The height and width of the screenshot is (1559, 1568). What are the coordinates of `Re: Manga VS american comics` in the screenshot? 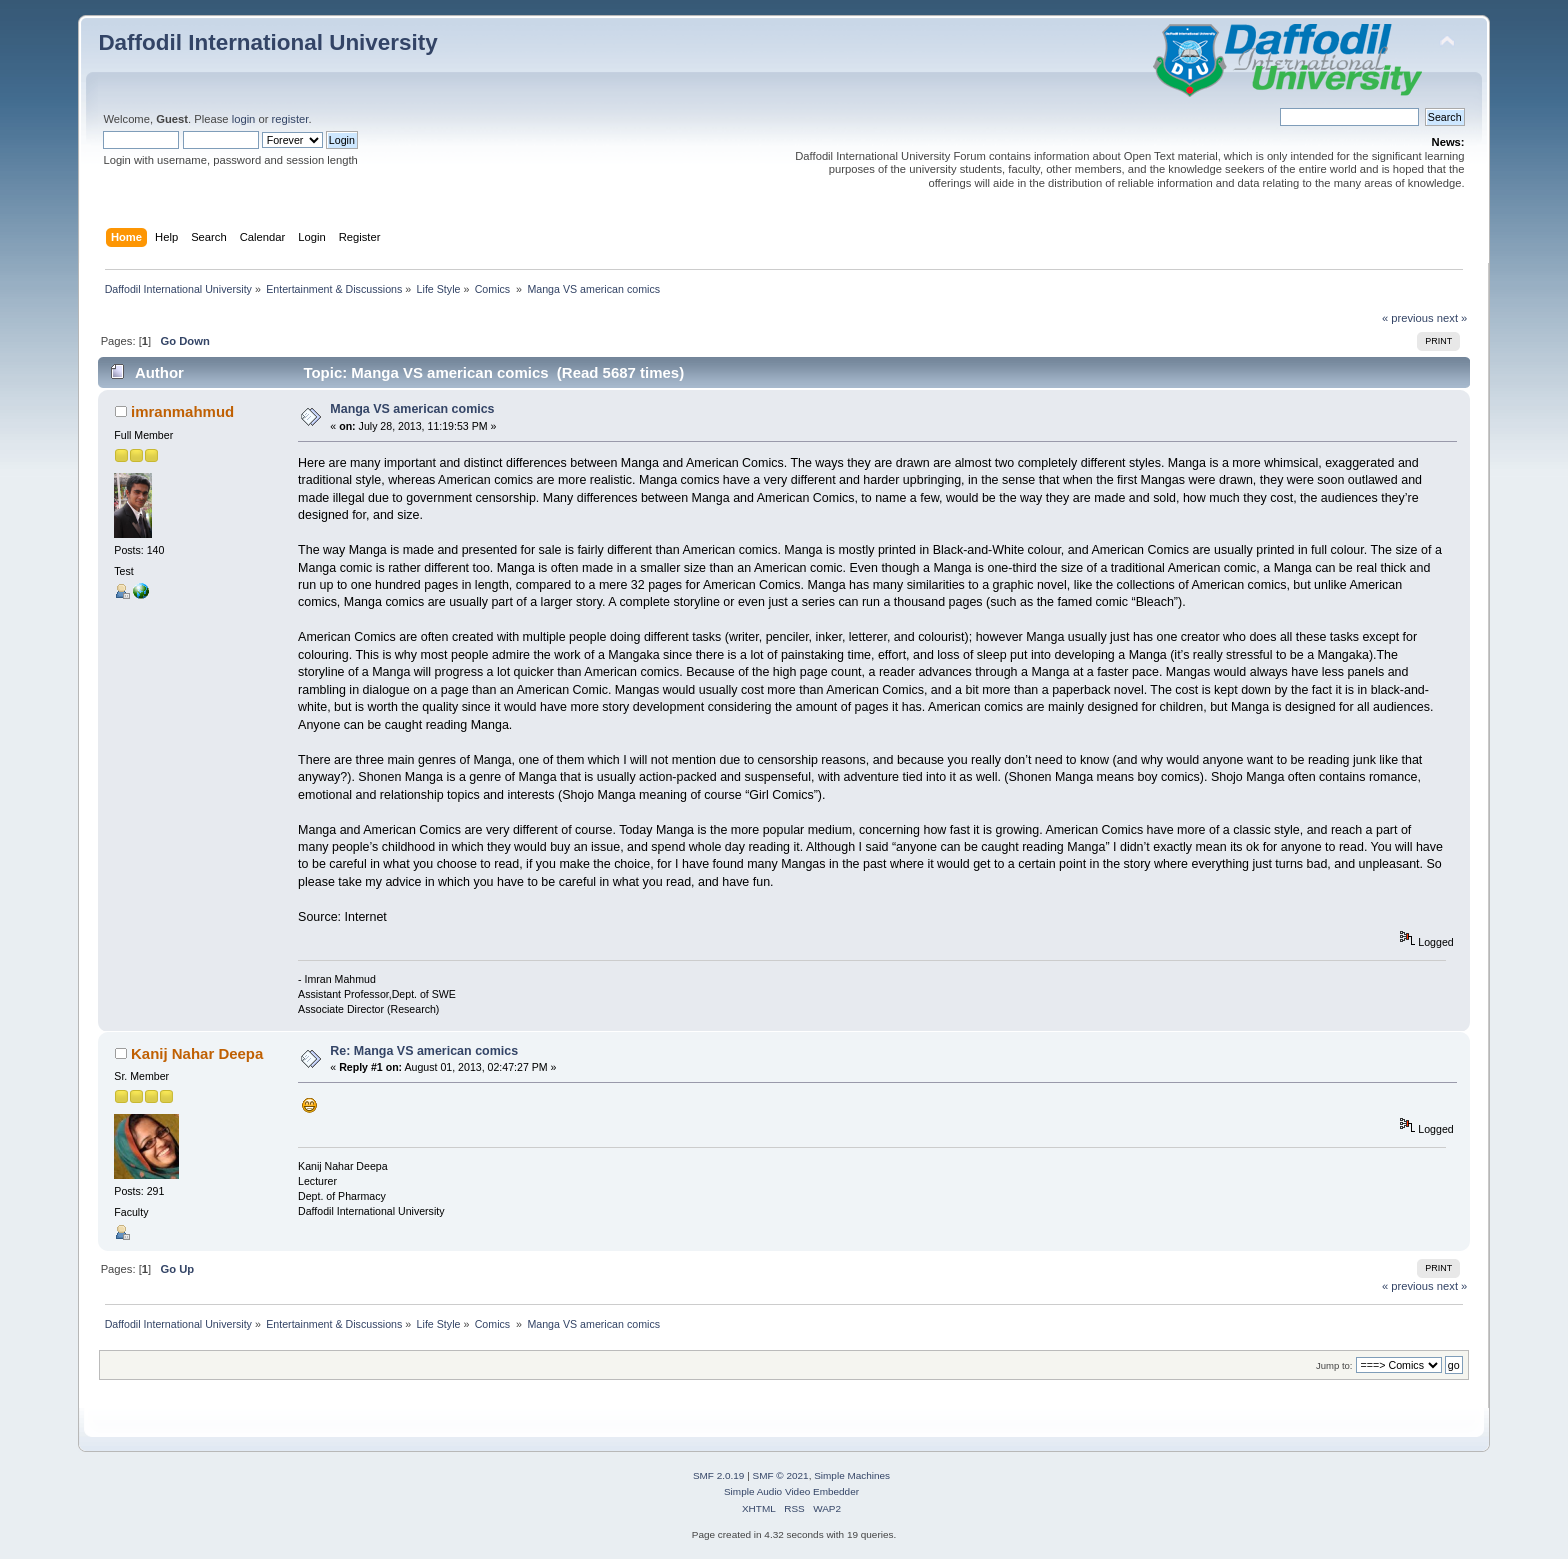 It's located at (424, 1051).